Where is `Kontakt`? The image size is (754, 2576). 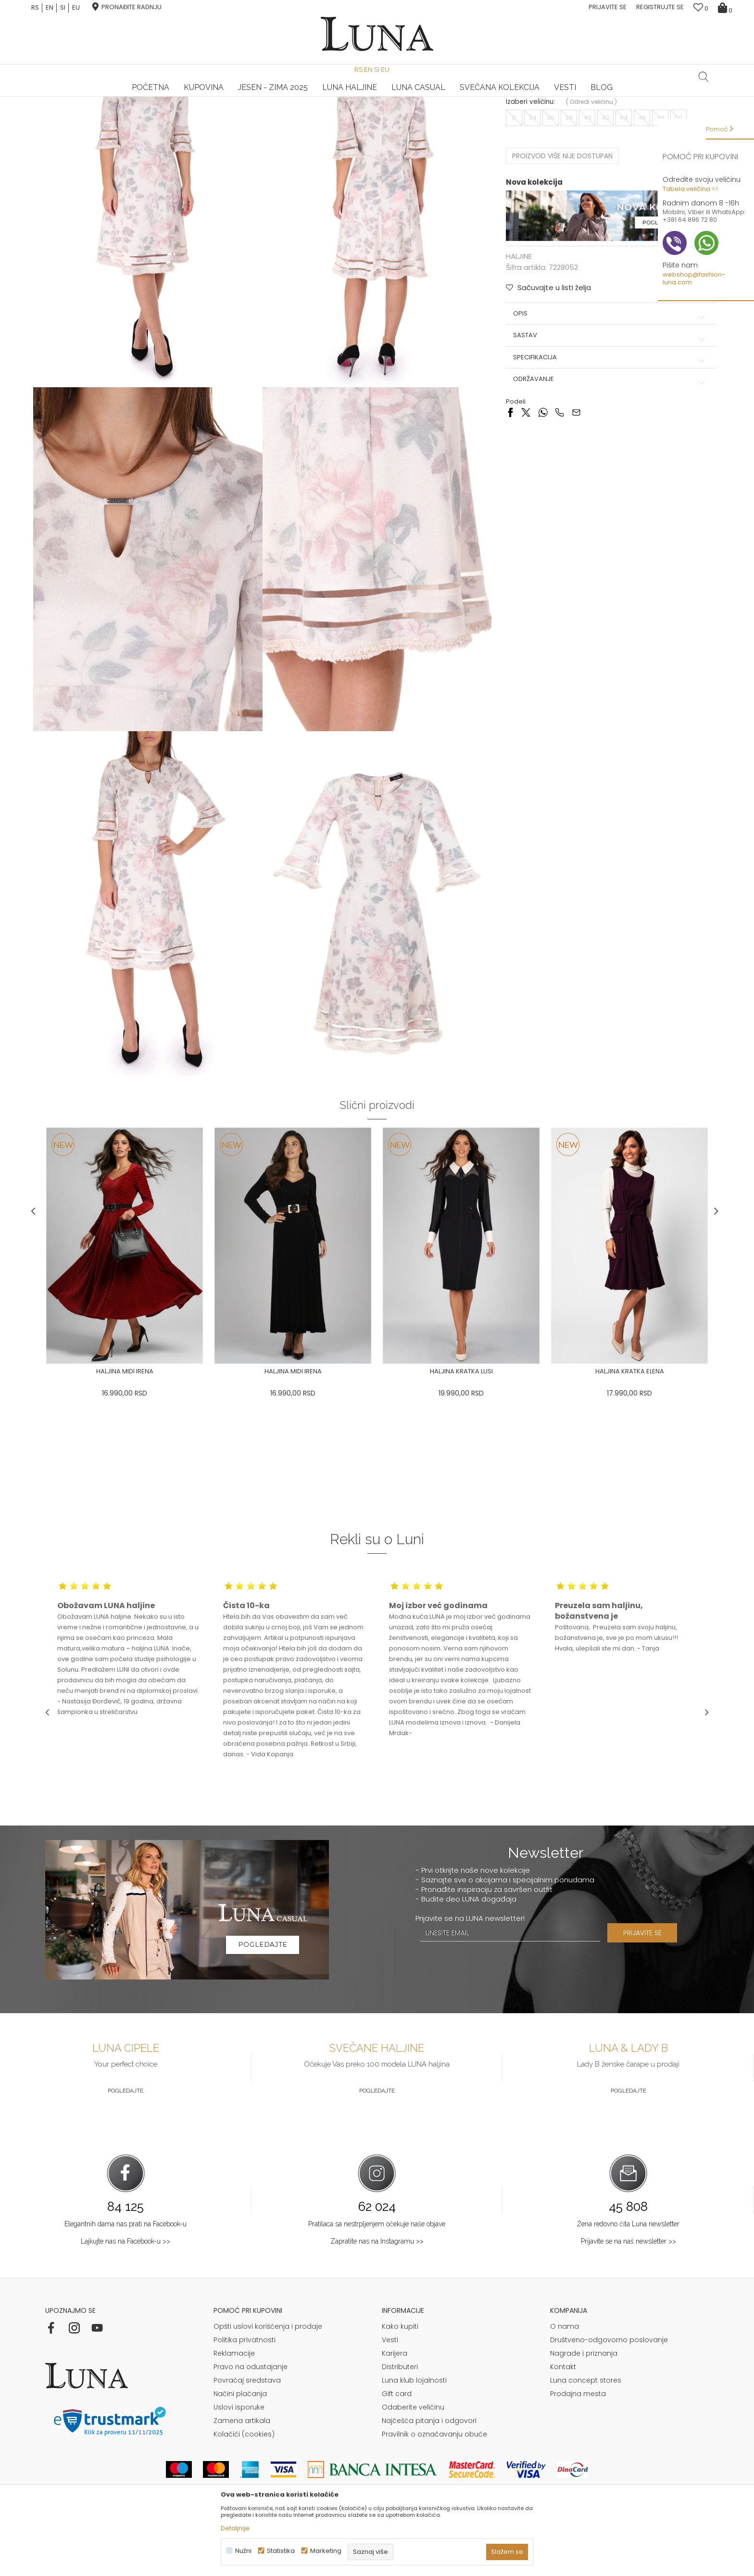 Kontakt is located at coordinates (563, 2417).